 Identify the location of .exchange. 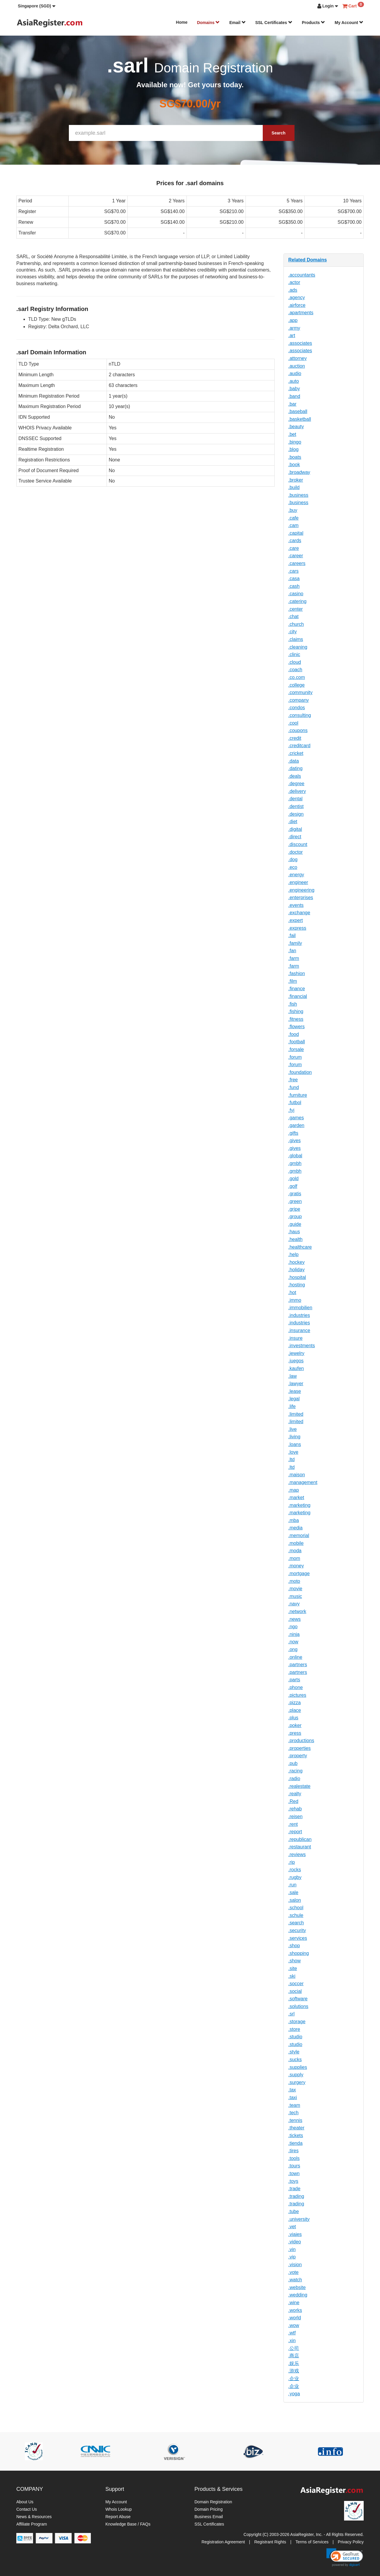
(299, 912).